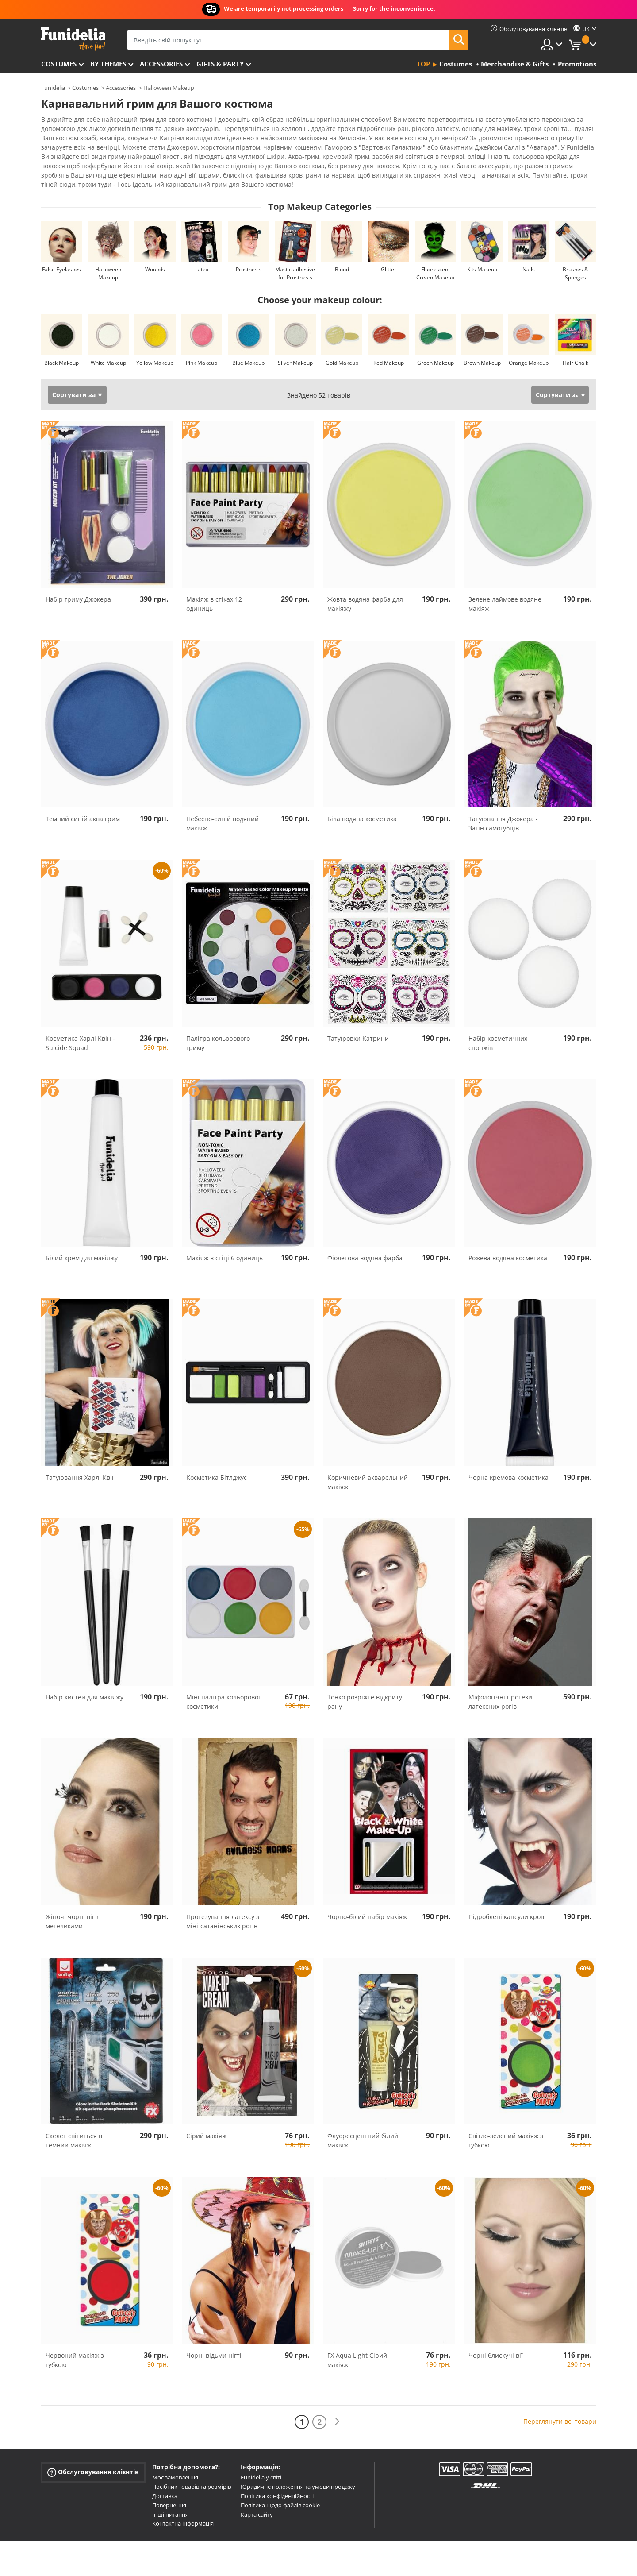  I want to click on Флуоресцентний білий макіяж, so click(362, 2125).